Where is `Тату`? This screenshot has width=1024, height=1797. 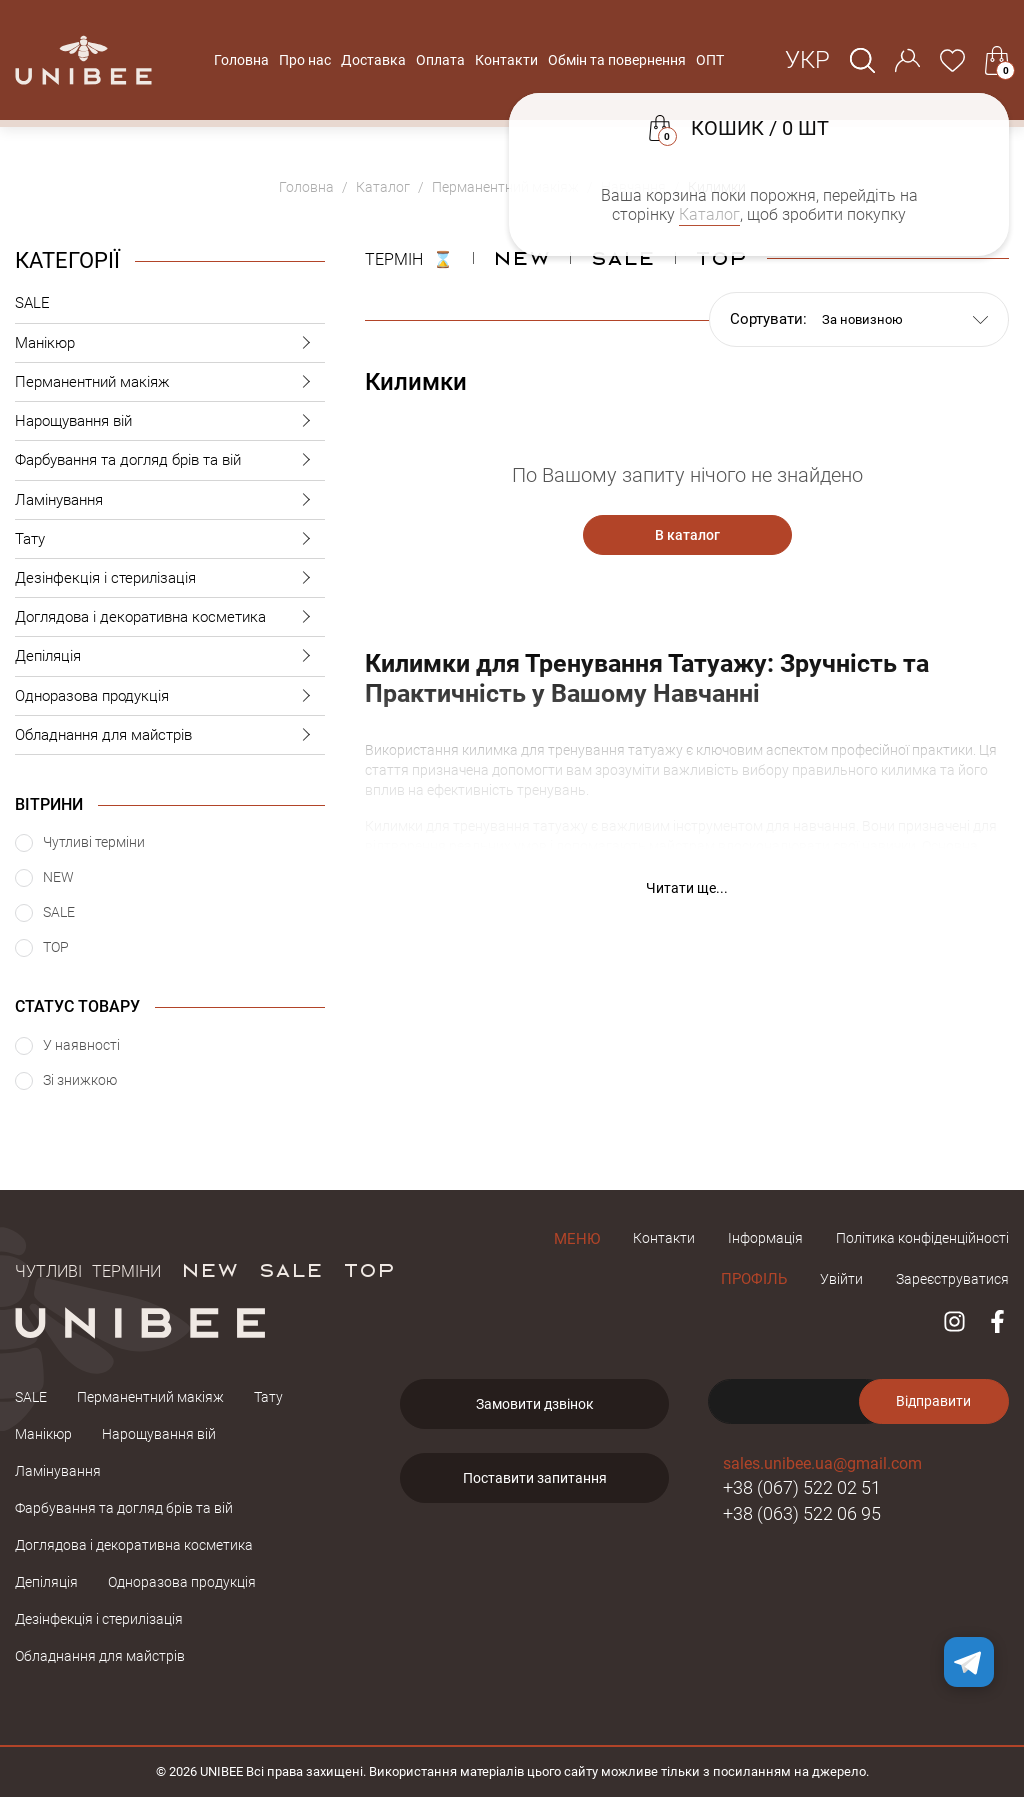
Тату is located at coordinates (170, 539).